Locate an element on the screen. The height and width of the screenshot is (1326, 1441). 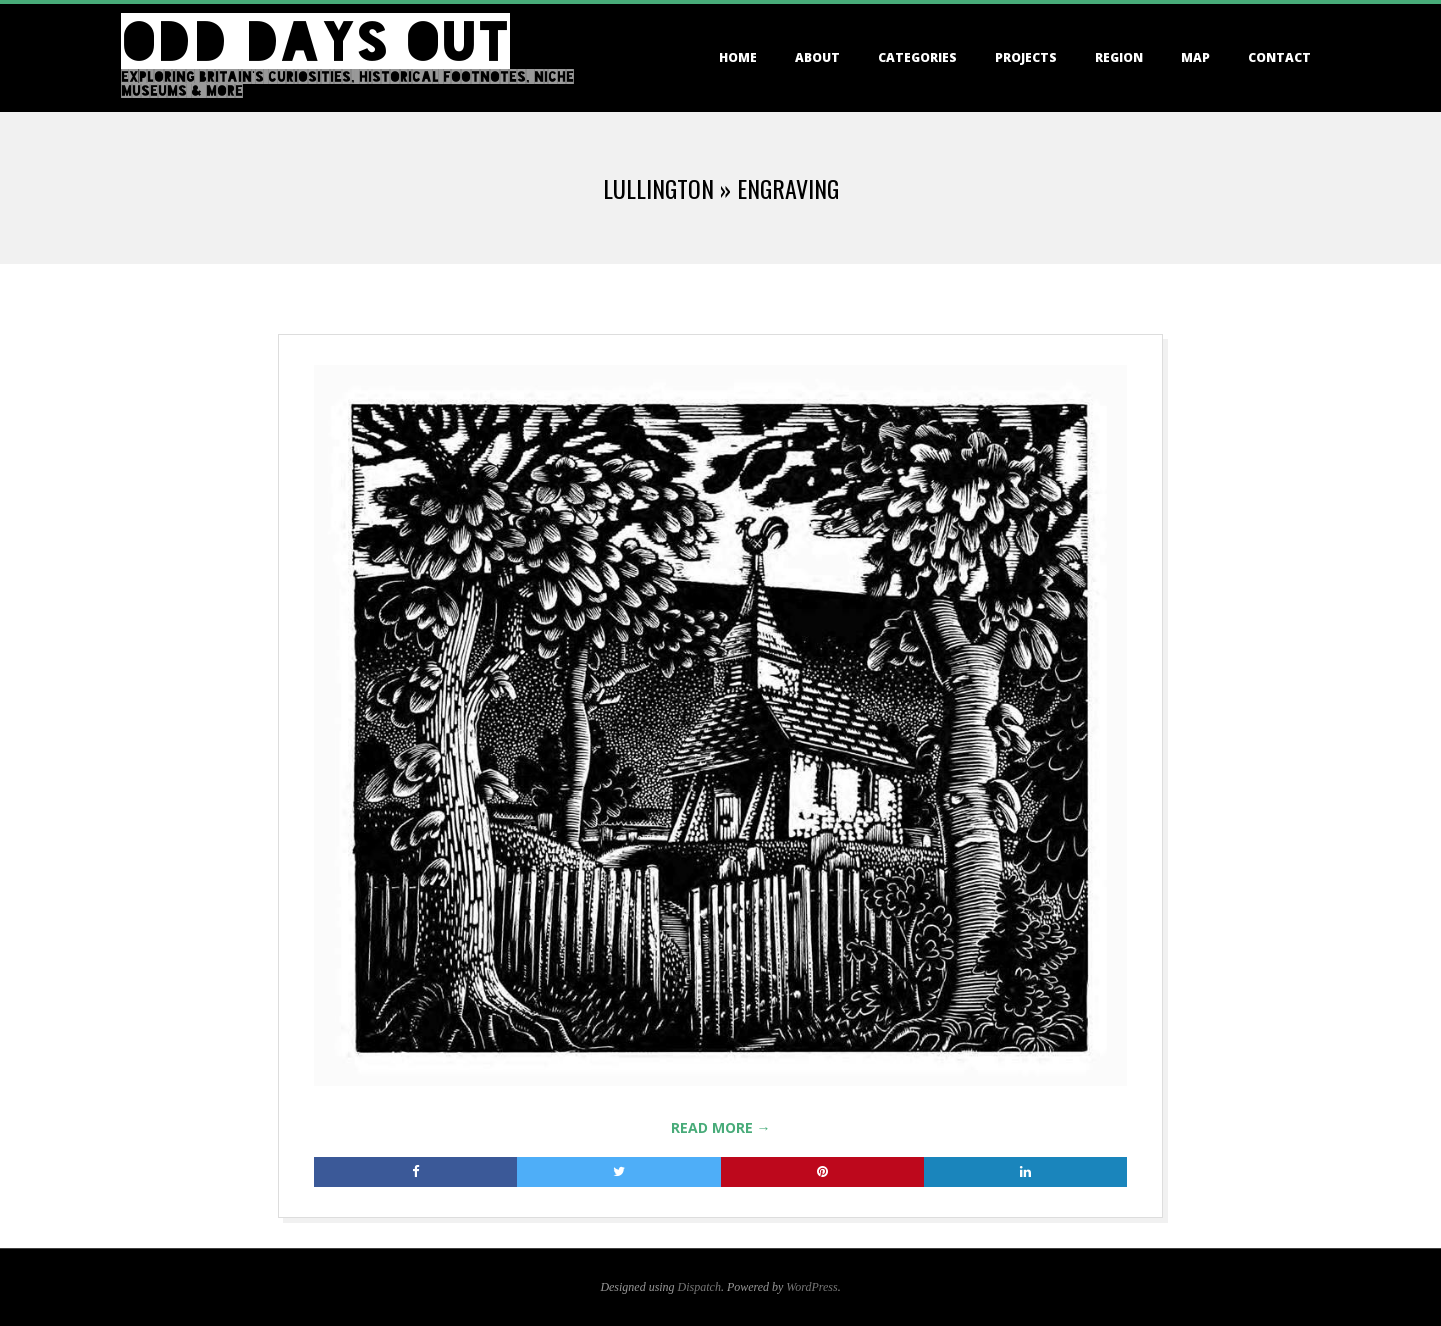
Contact is located at coordinates (1279, 57).